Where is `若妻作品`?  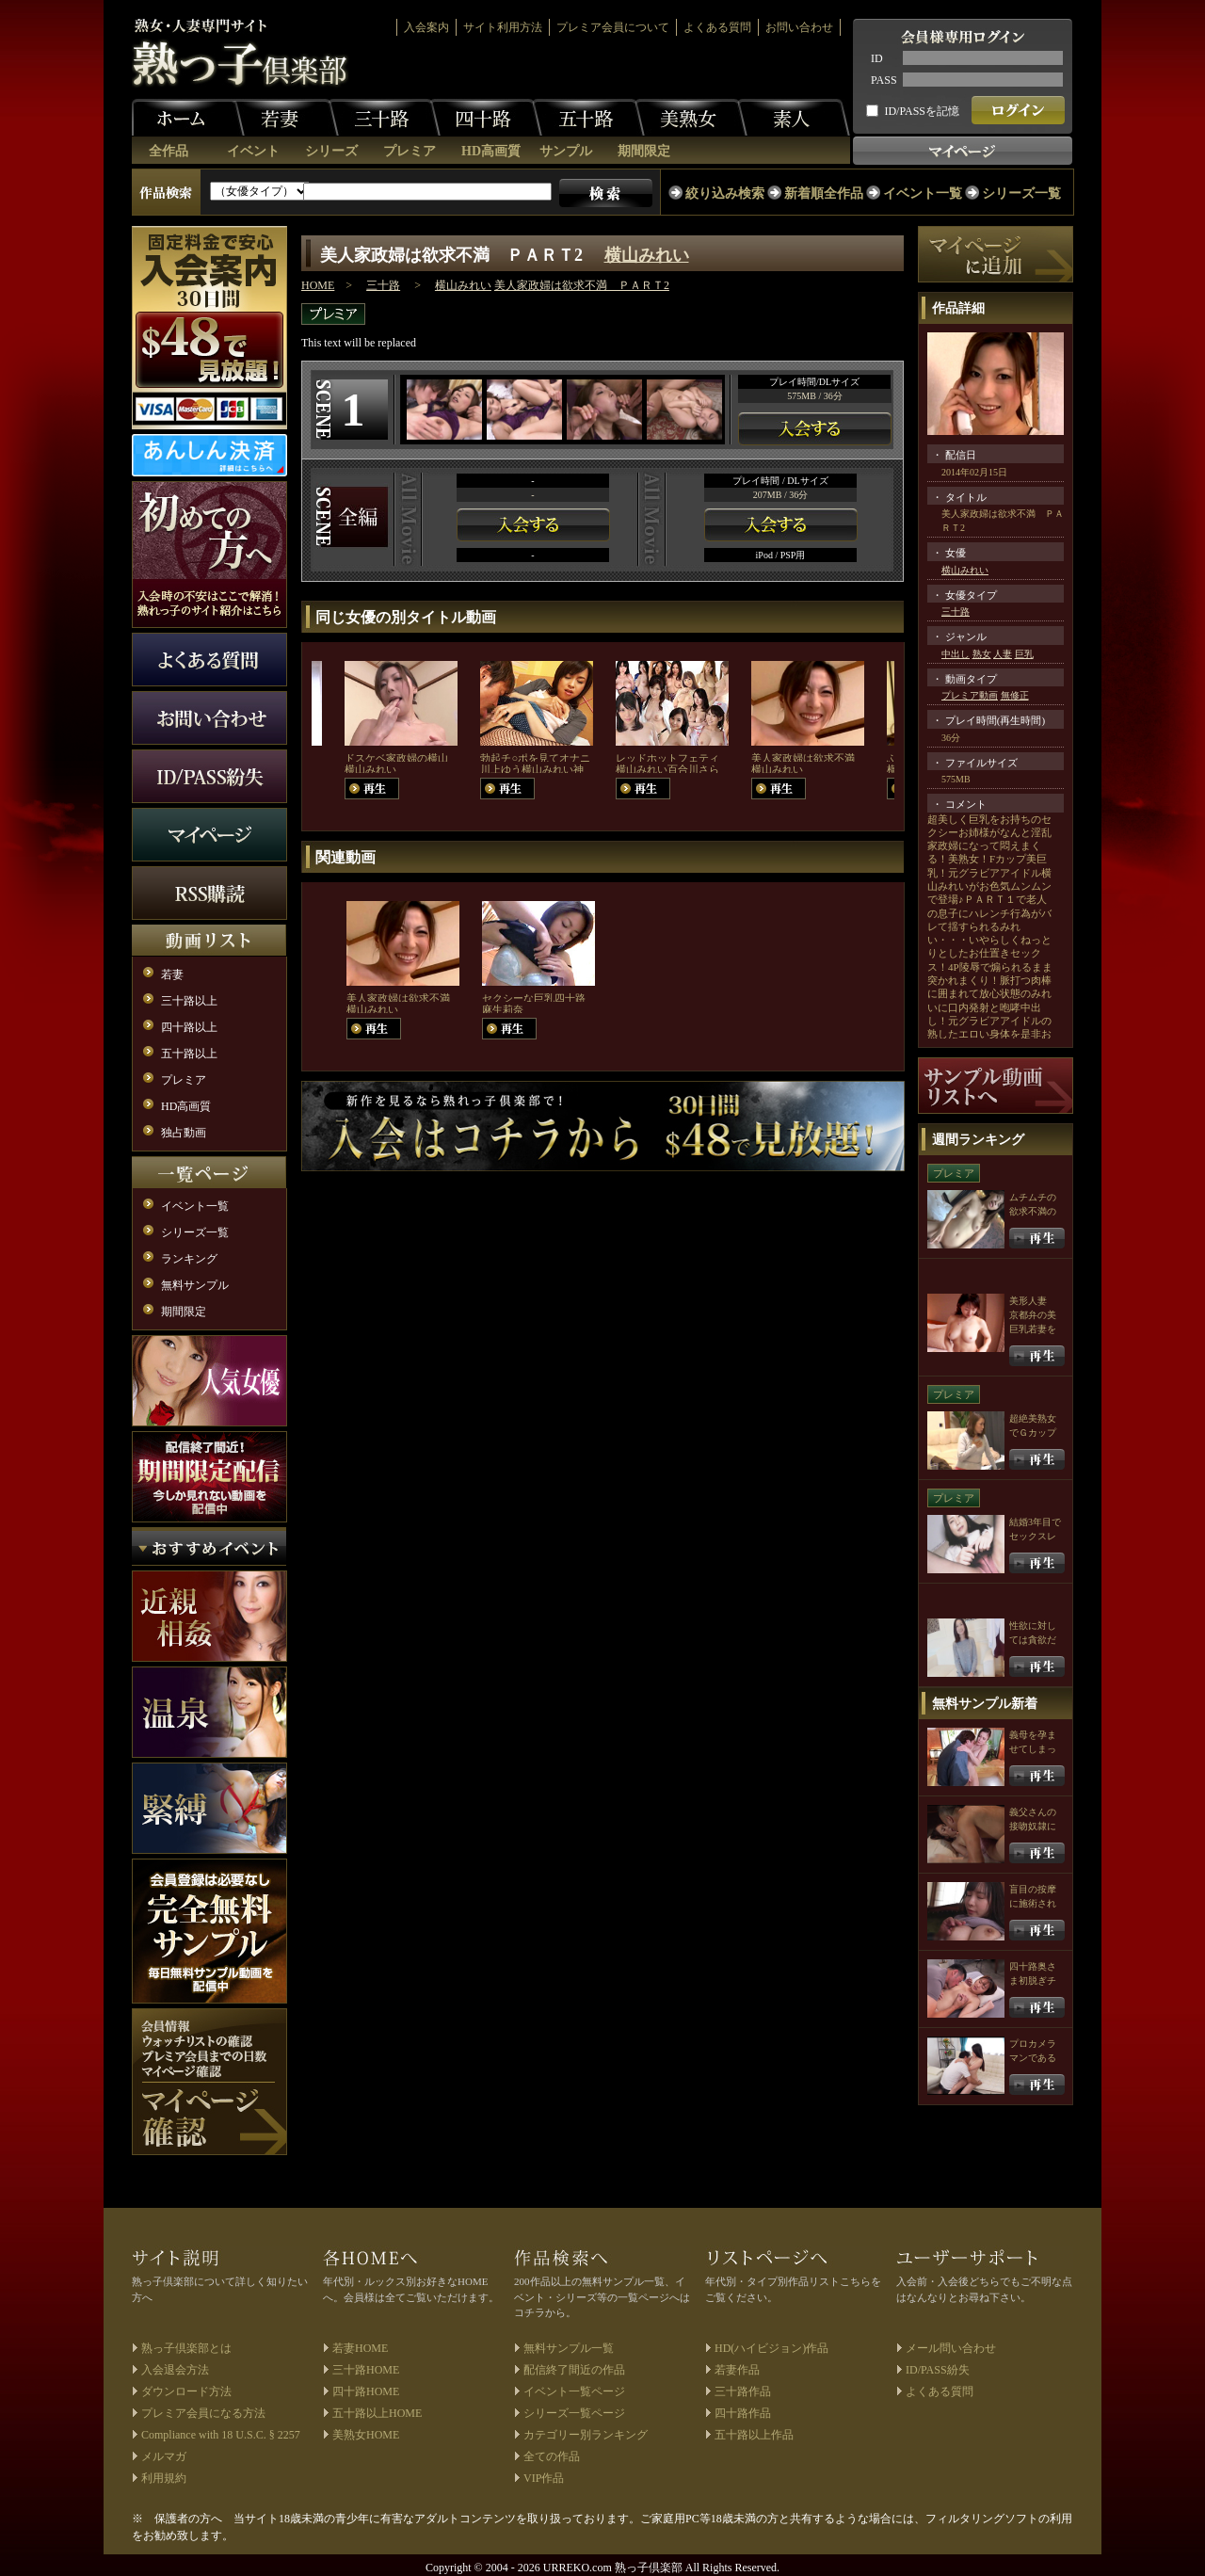 若妻作品 is located at coordinates (737, 2369).